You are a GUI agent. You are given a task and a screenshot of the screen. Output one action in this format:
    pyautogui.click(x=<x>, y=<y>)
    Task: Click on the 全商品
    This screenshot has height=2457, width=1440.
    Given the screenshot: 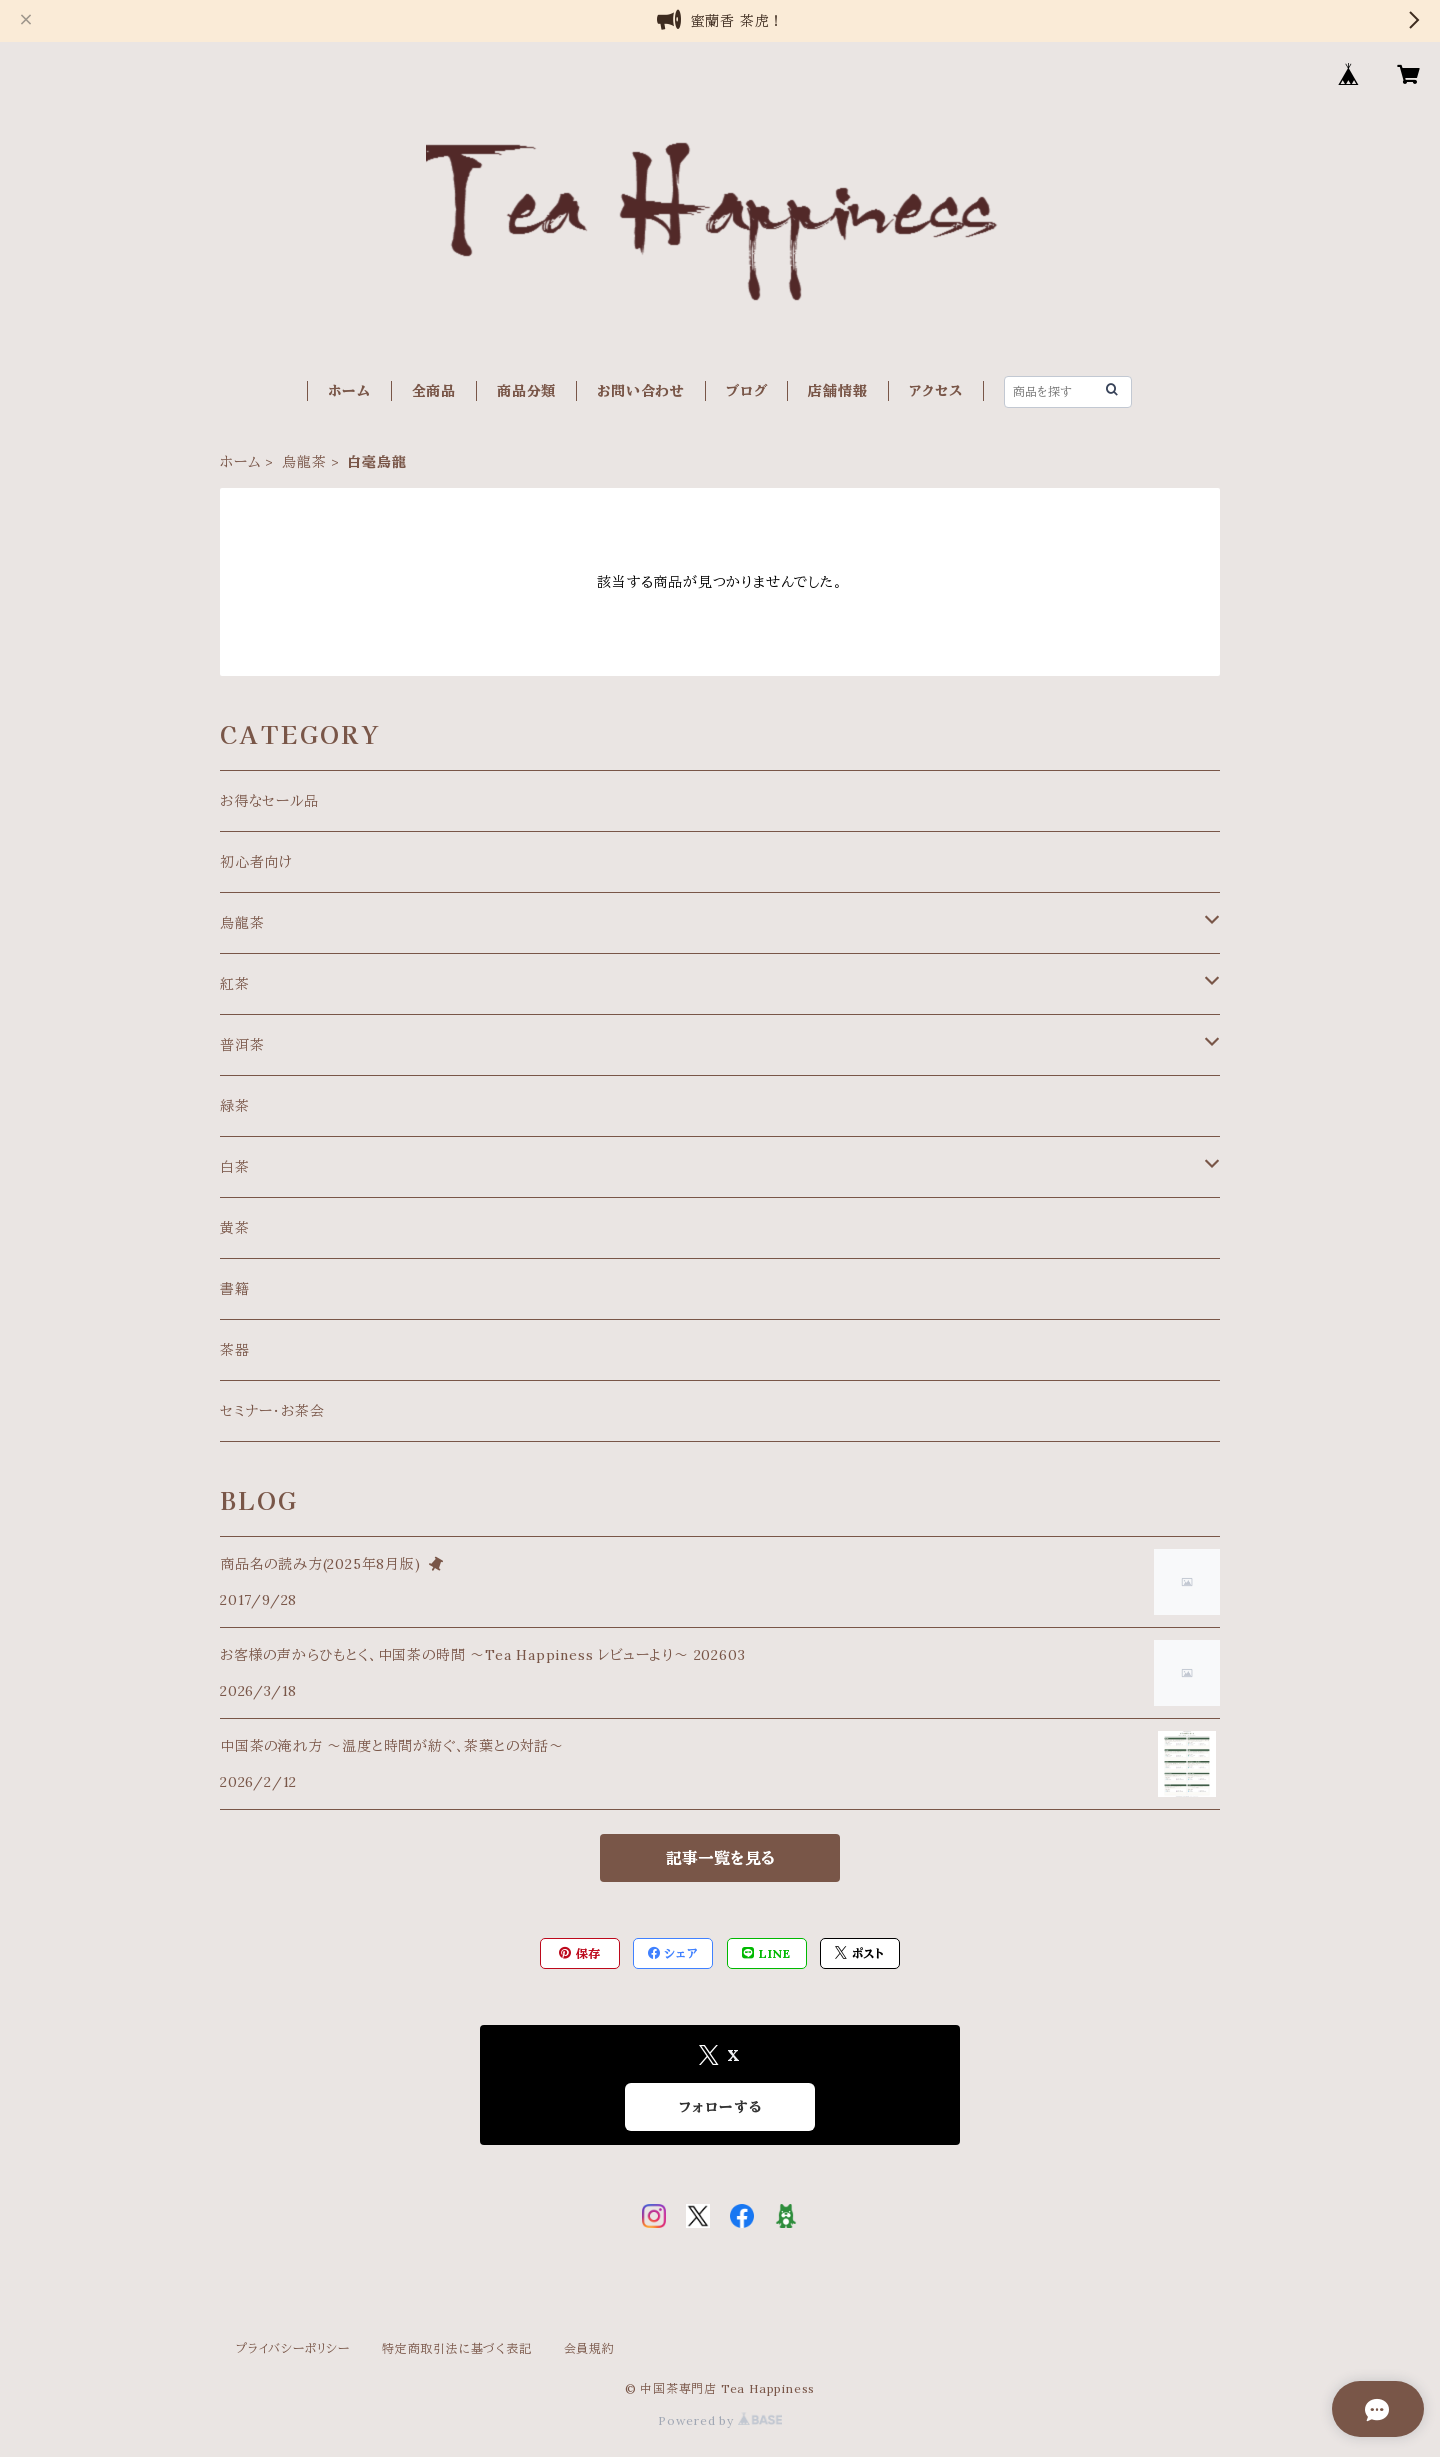 What is the action you would take?
    pyautogui.click(x=434, y=391)
    